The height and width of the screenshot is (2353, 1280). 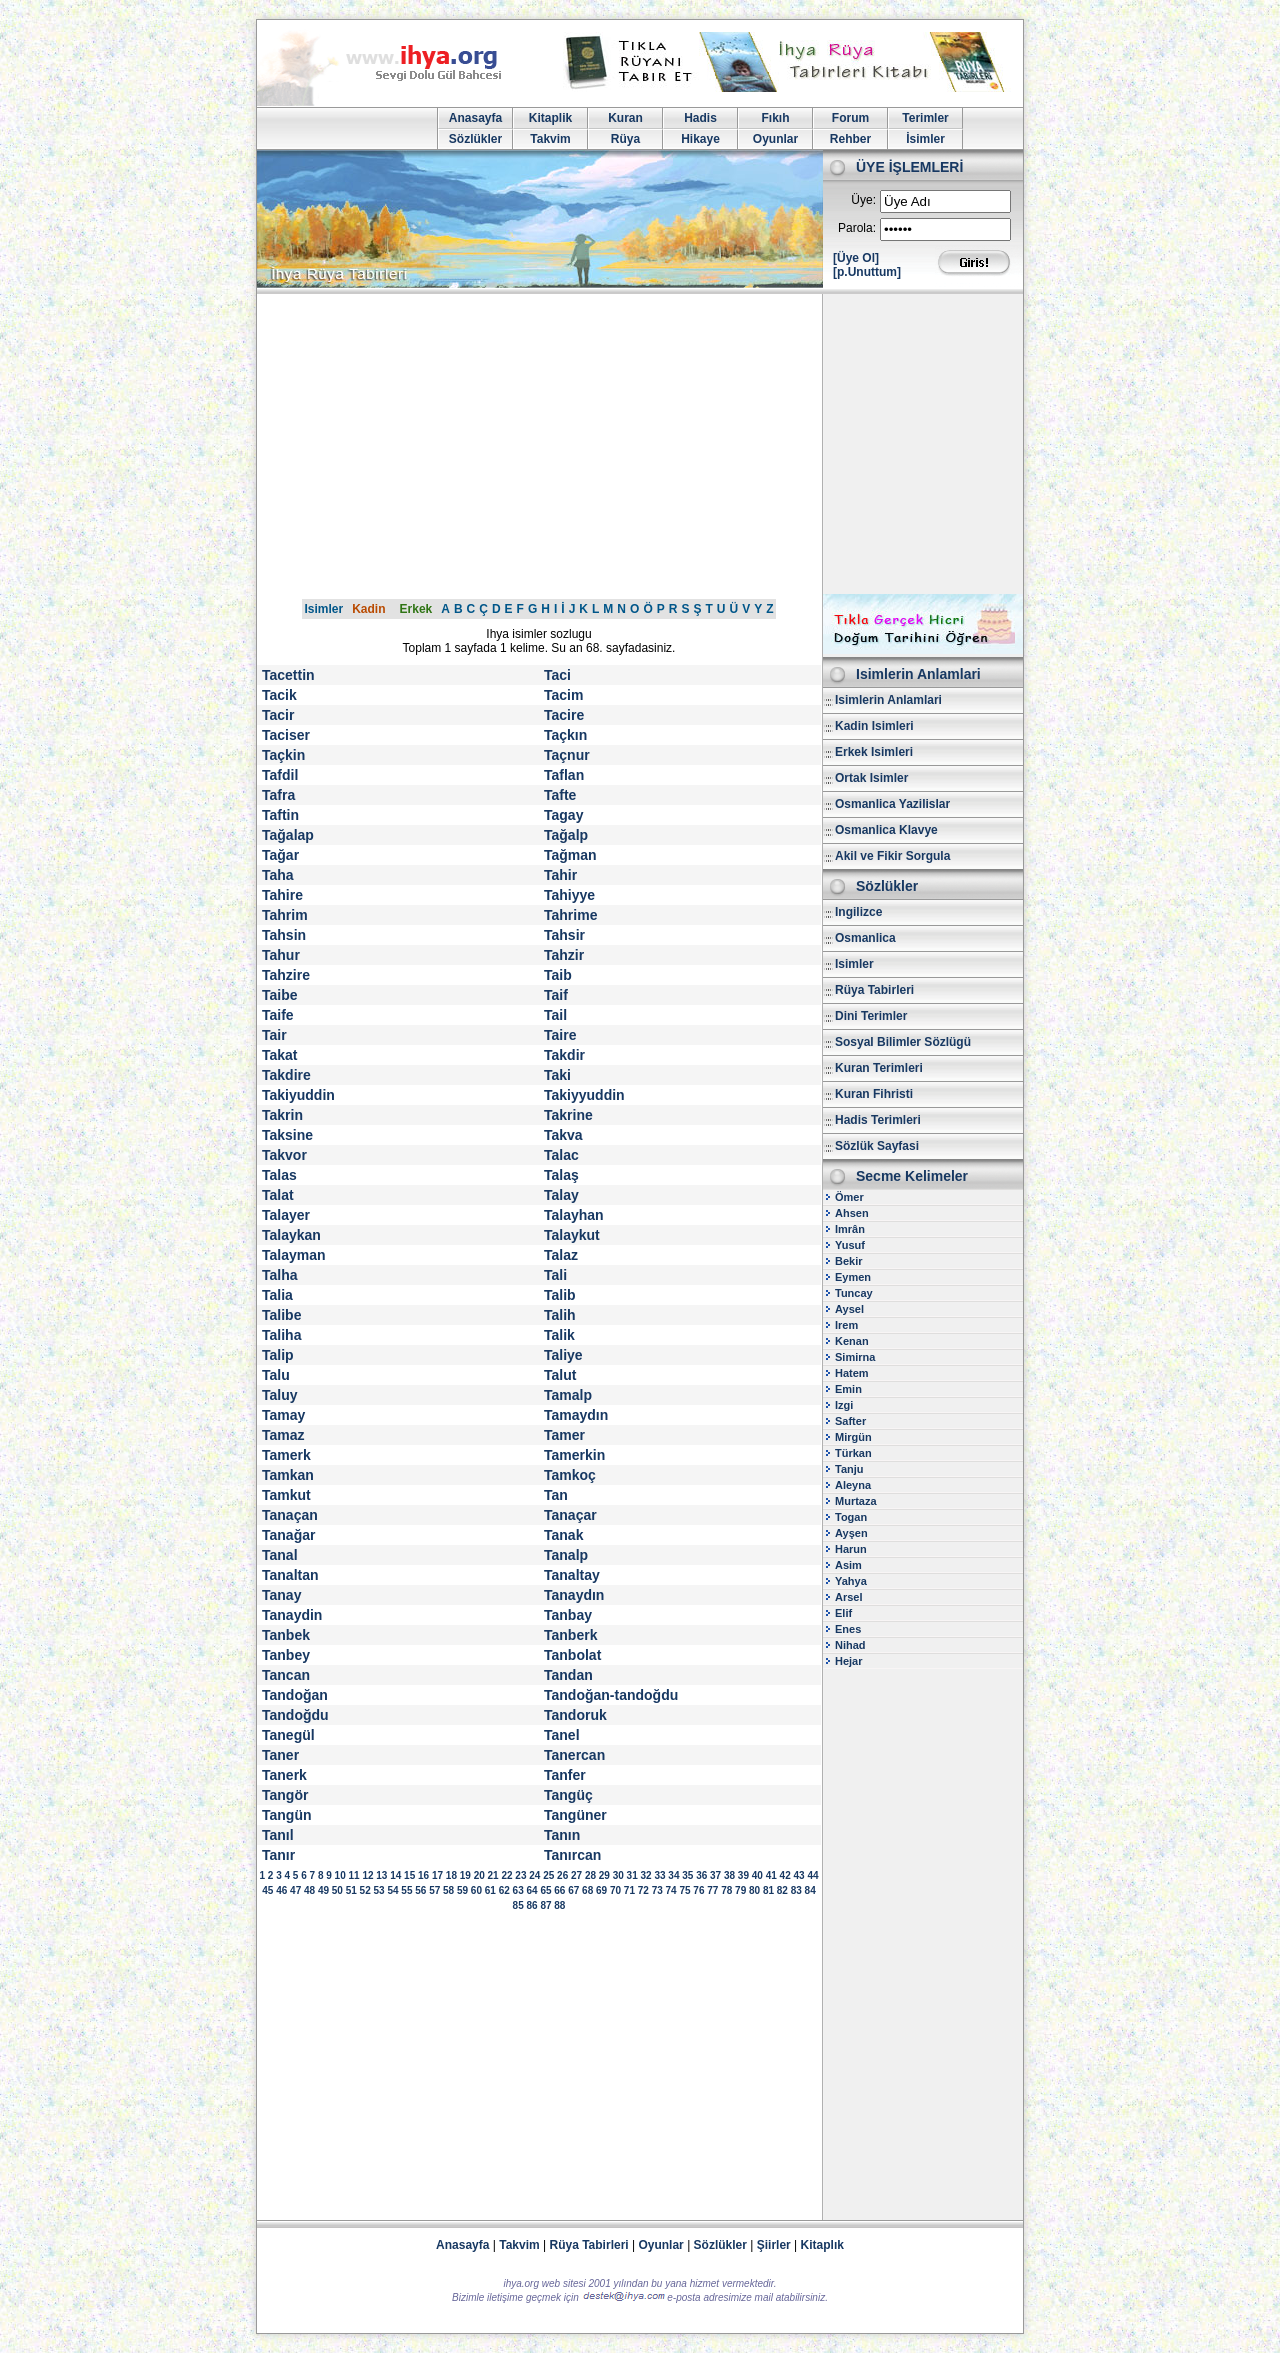 I want to click on Tanay, so click(x=281, y=1595).